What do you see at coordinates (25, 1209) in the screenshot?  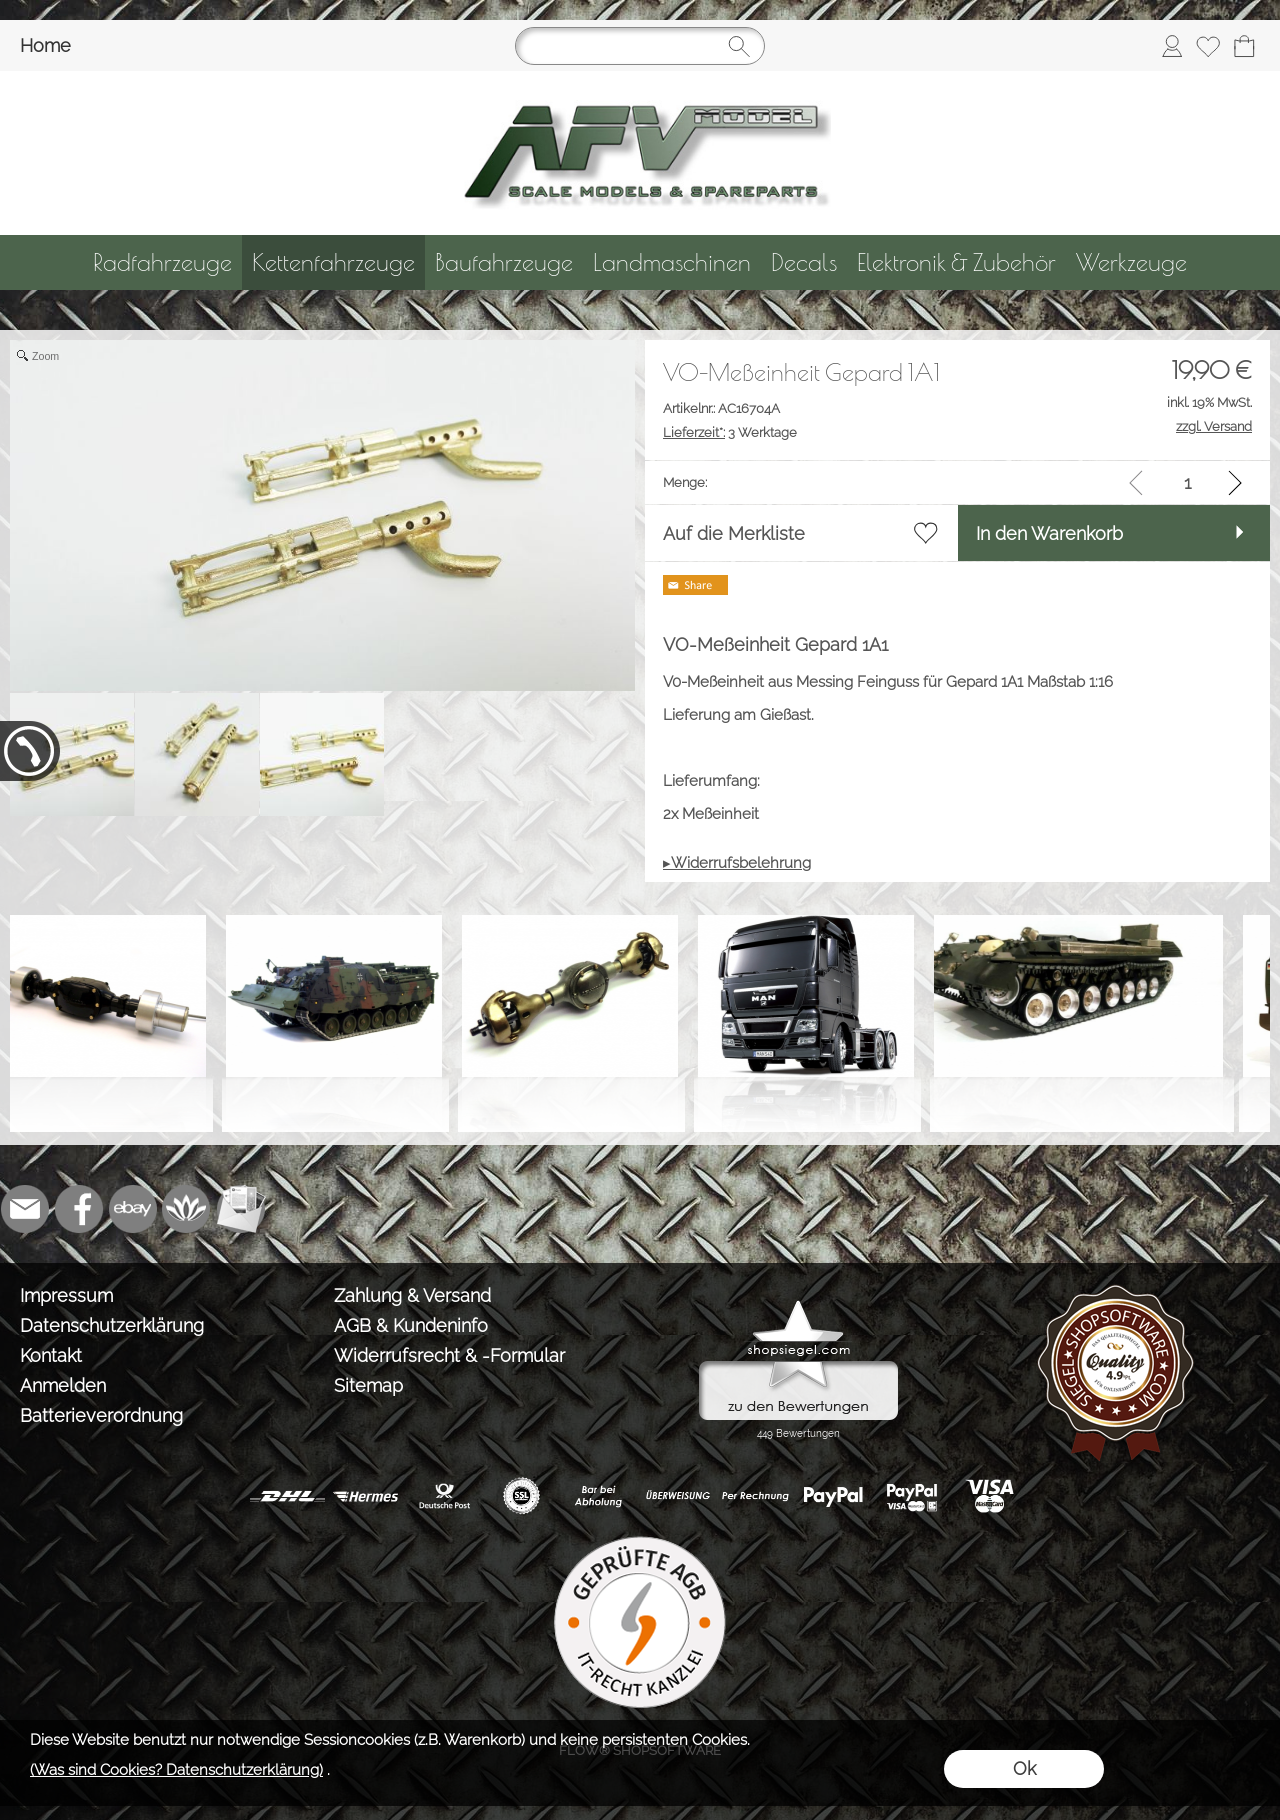 I see `[mail to info@tank-modellbau.de]` at bounding box center [25, 1209].